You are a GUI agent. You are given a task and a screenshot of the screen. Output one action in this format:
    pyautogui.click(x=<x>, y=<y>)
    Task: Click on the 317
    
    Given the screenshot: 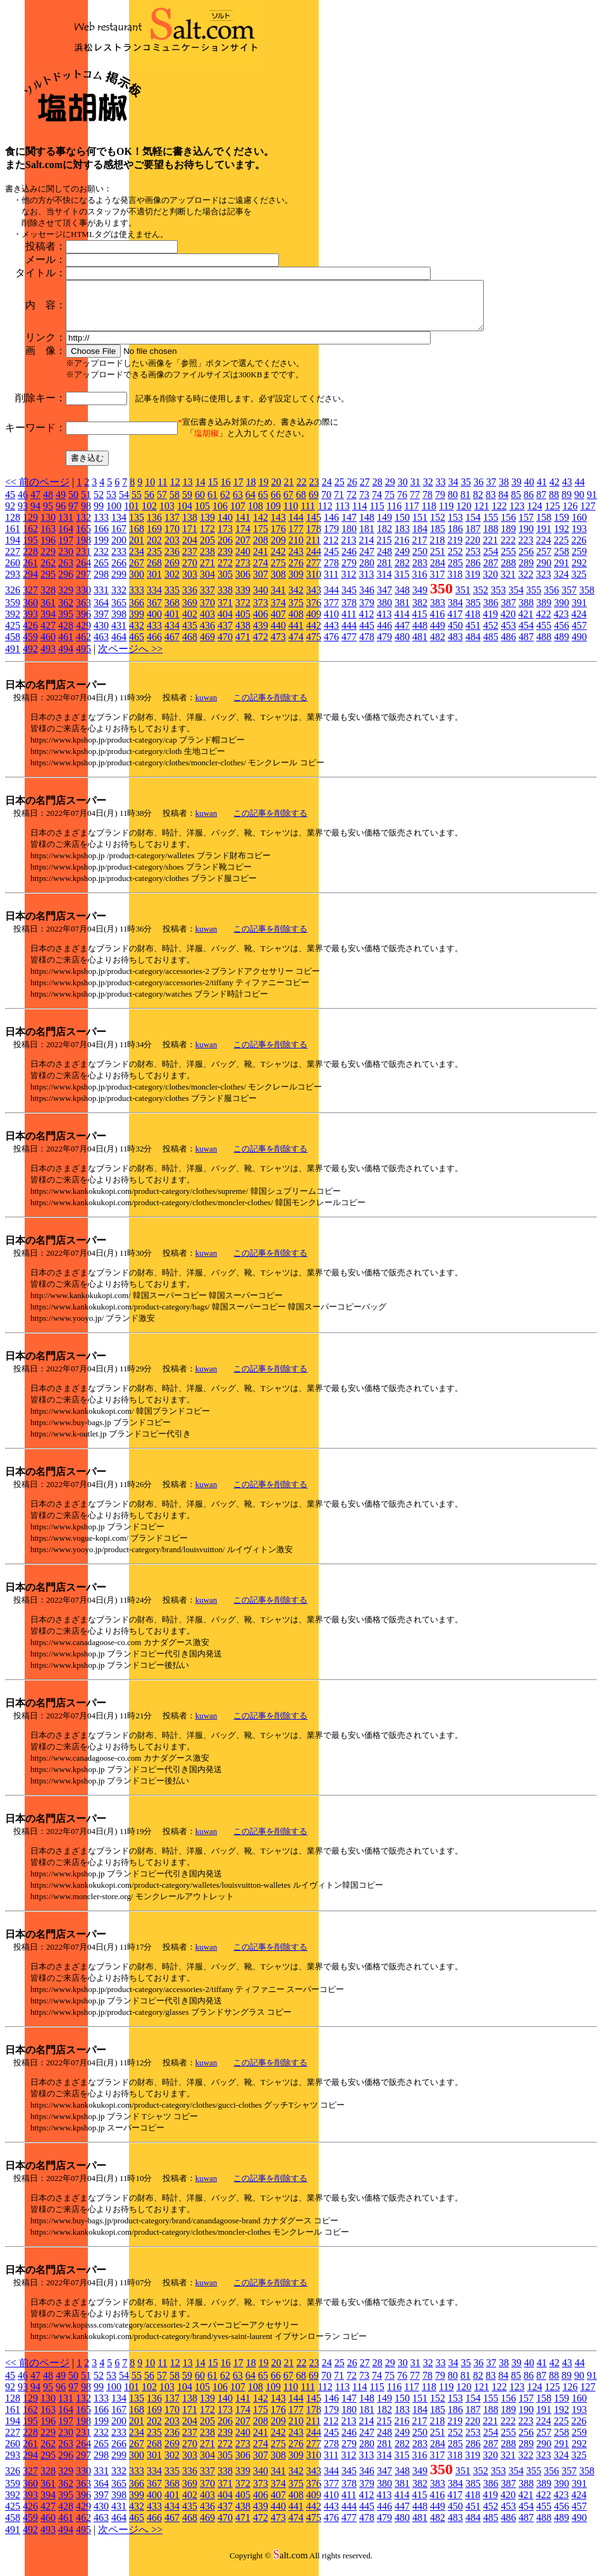 What is the action you would take?
    pyautogui.click(x=437, y=583)
    